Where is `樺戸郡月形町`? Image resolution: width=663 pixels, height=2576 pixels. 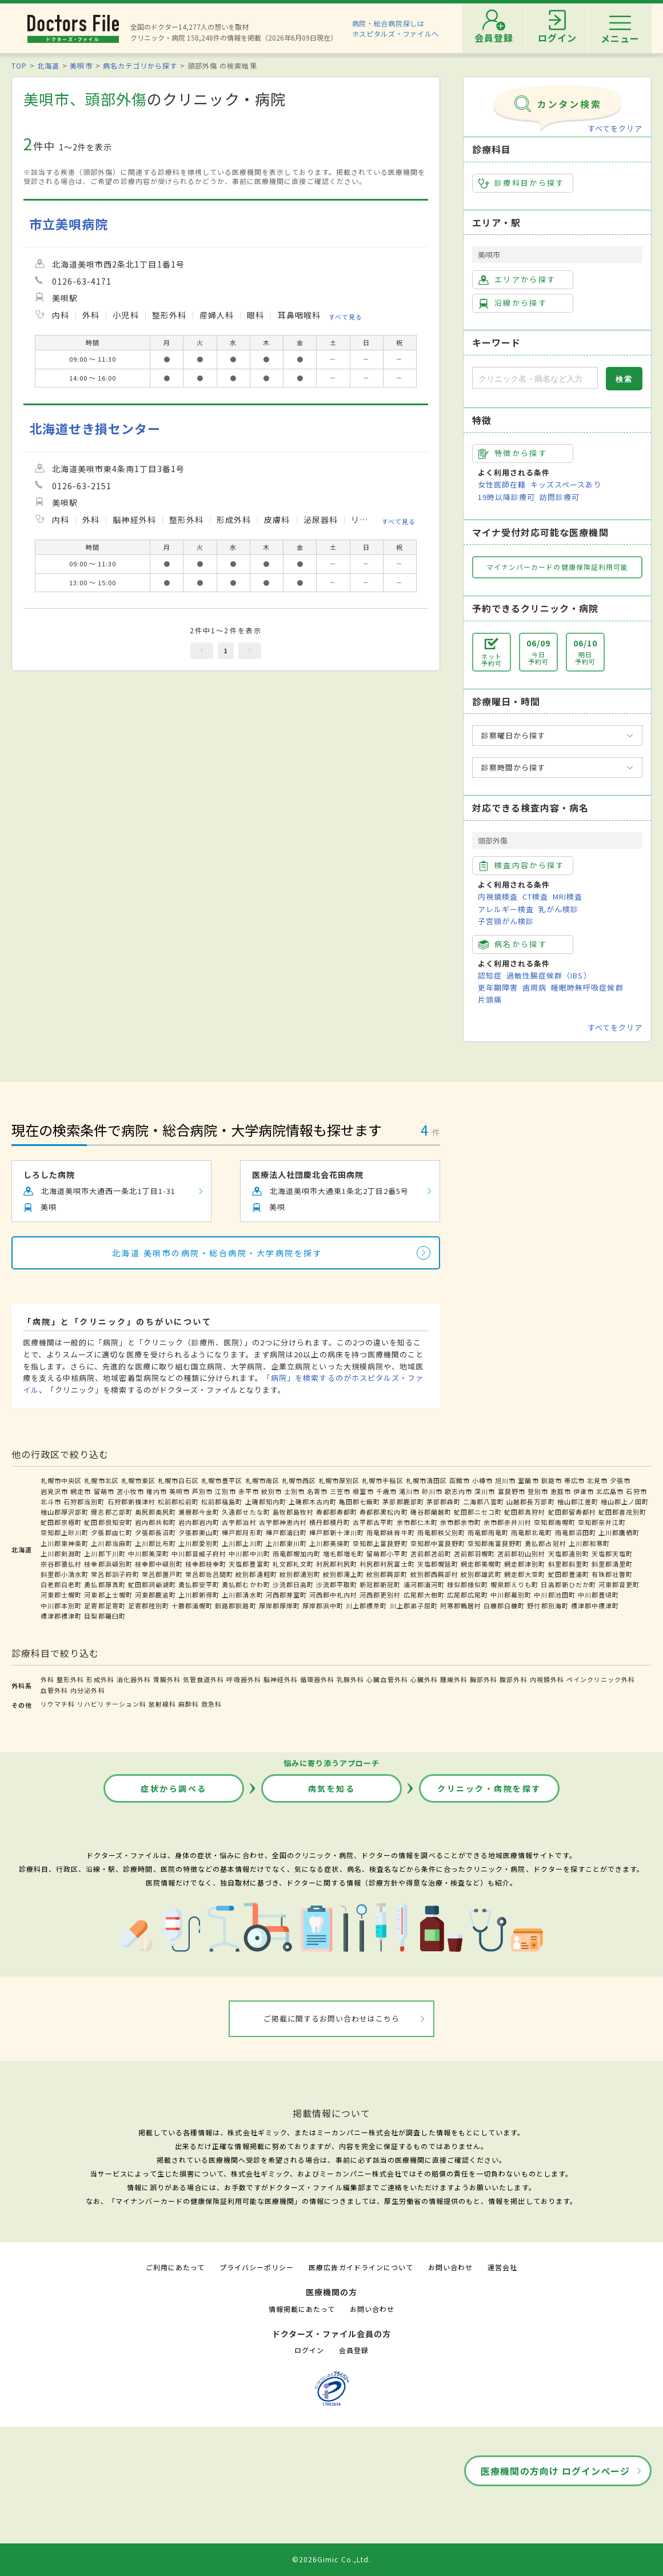
樺戸郡月形町 is located at coordinates (242, 1532).